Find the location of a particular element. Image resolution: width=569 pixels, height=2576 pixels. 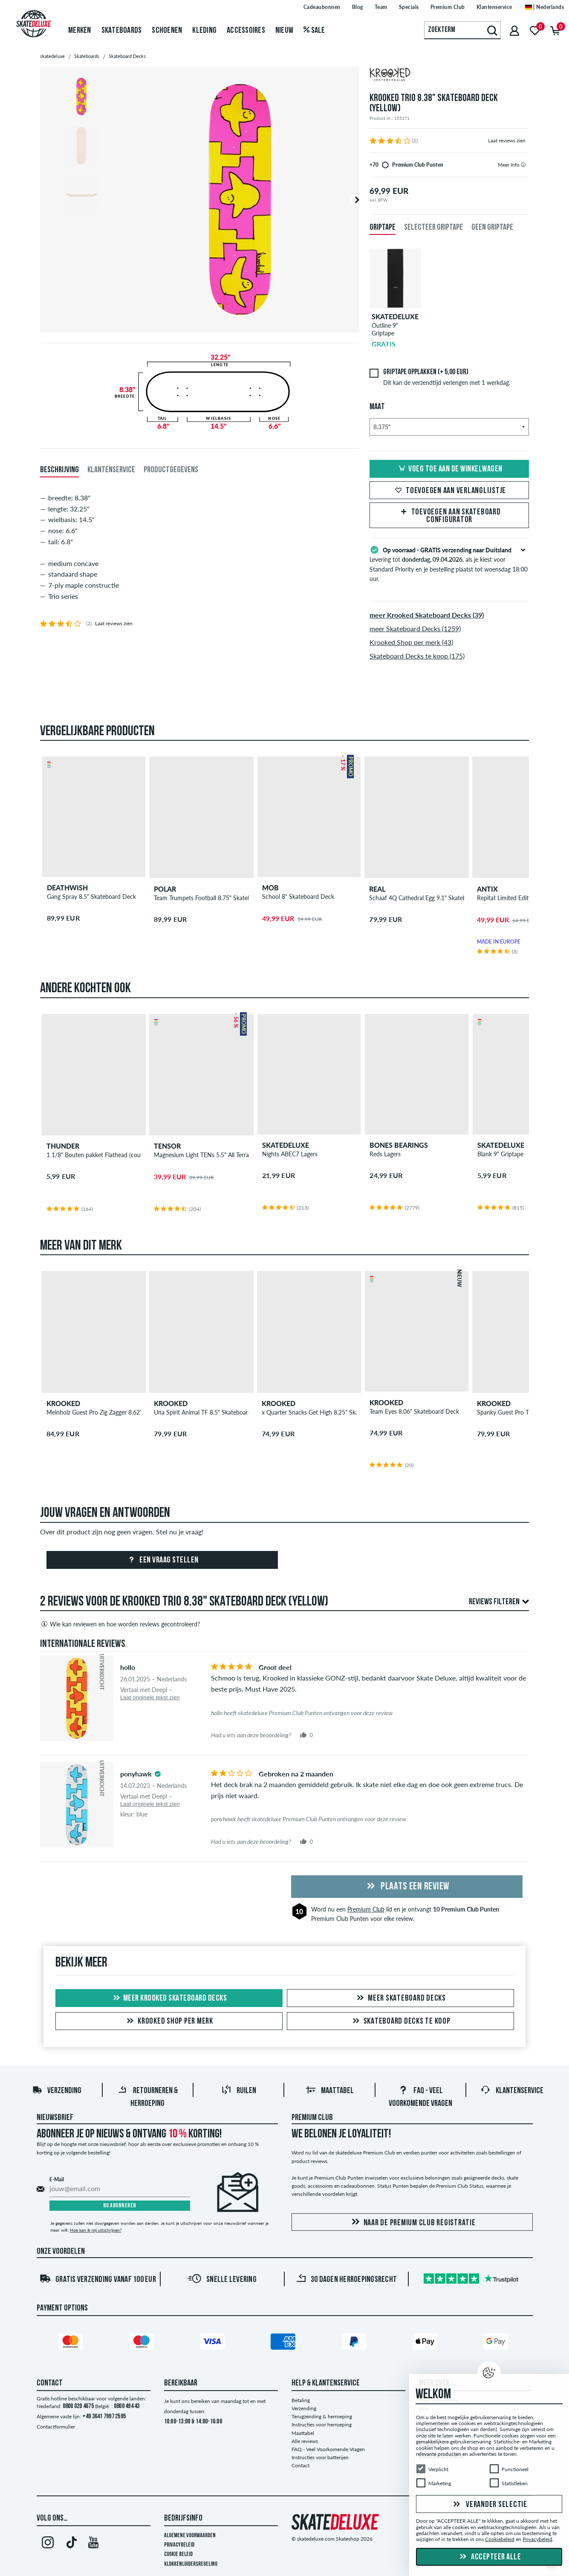

Betaling is located at coordinates (301, 2400).